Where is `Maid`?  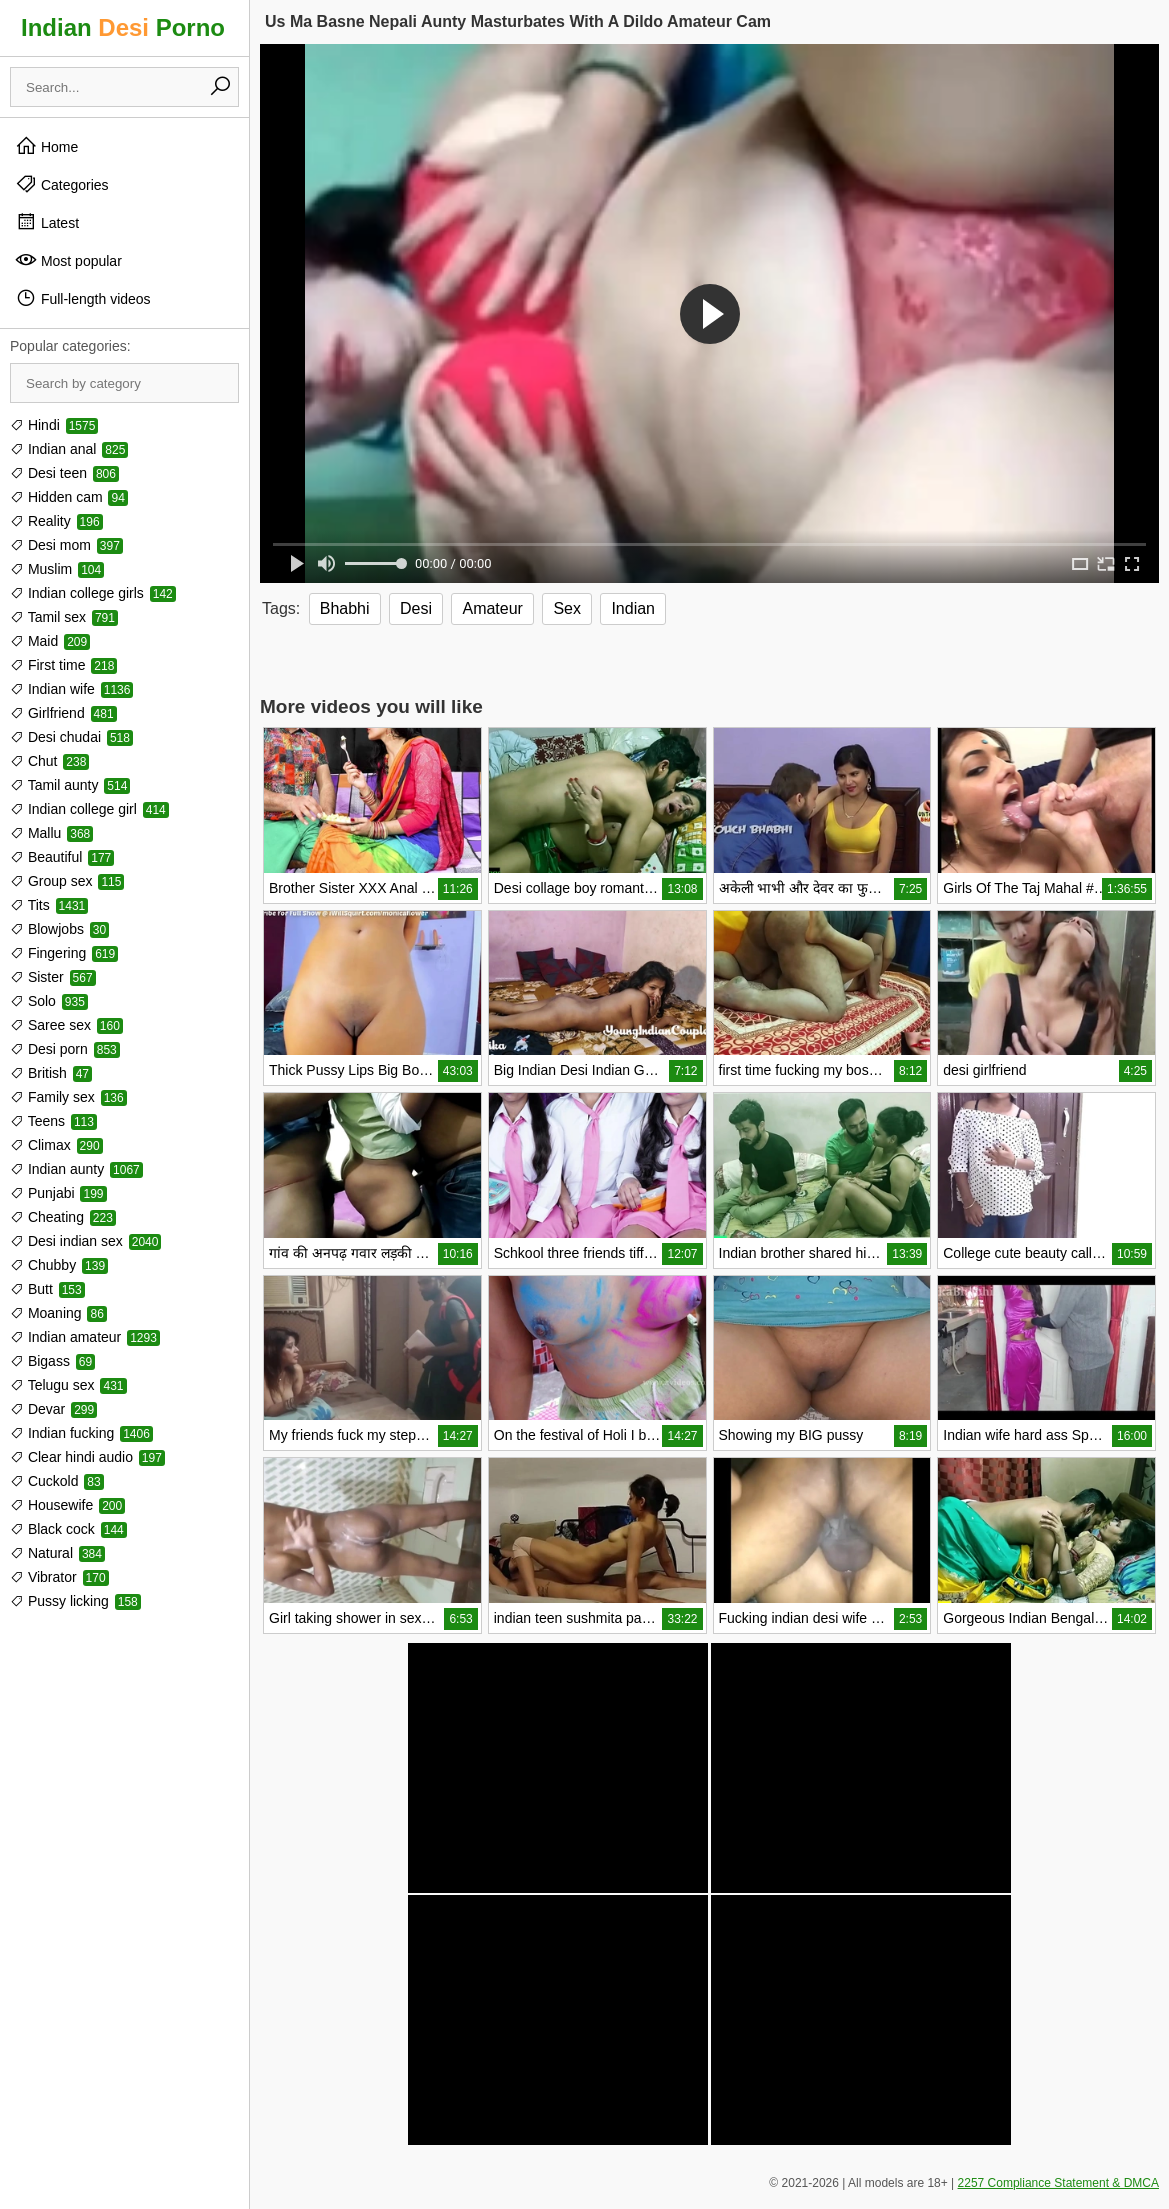 Maid is located at coordinates (50, 641).